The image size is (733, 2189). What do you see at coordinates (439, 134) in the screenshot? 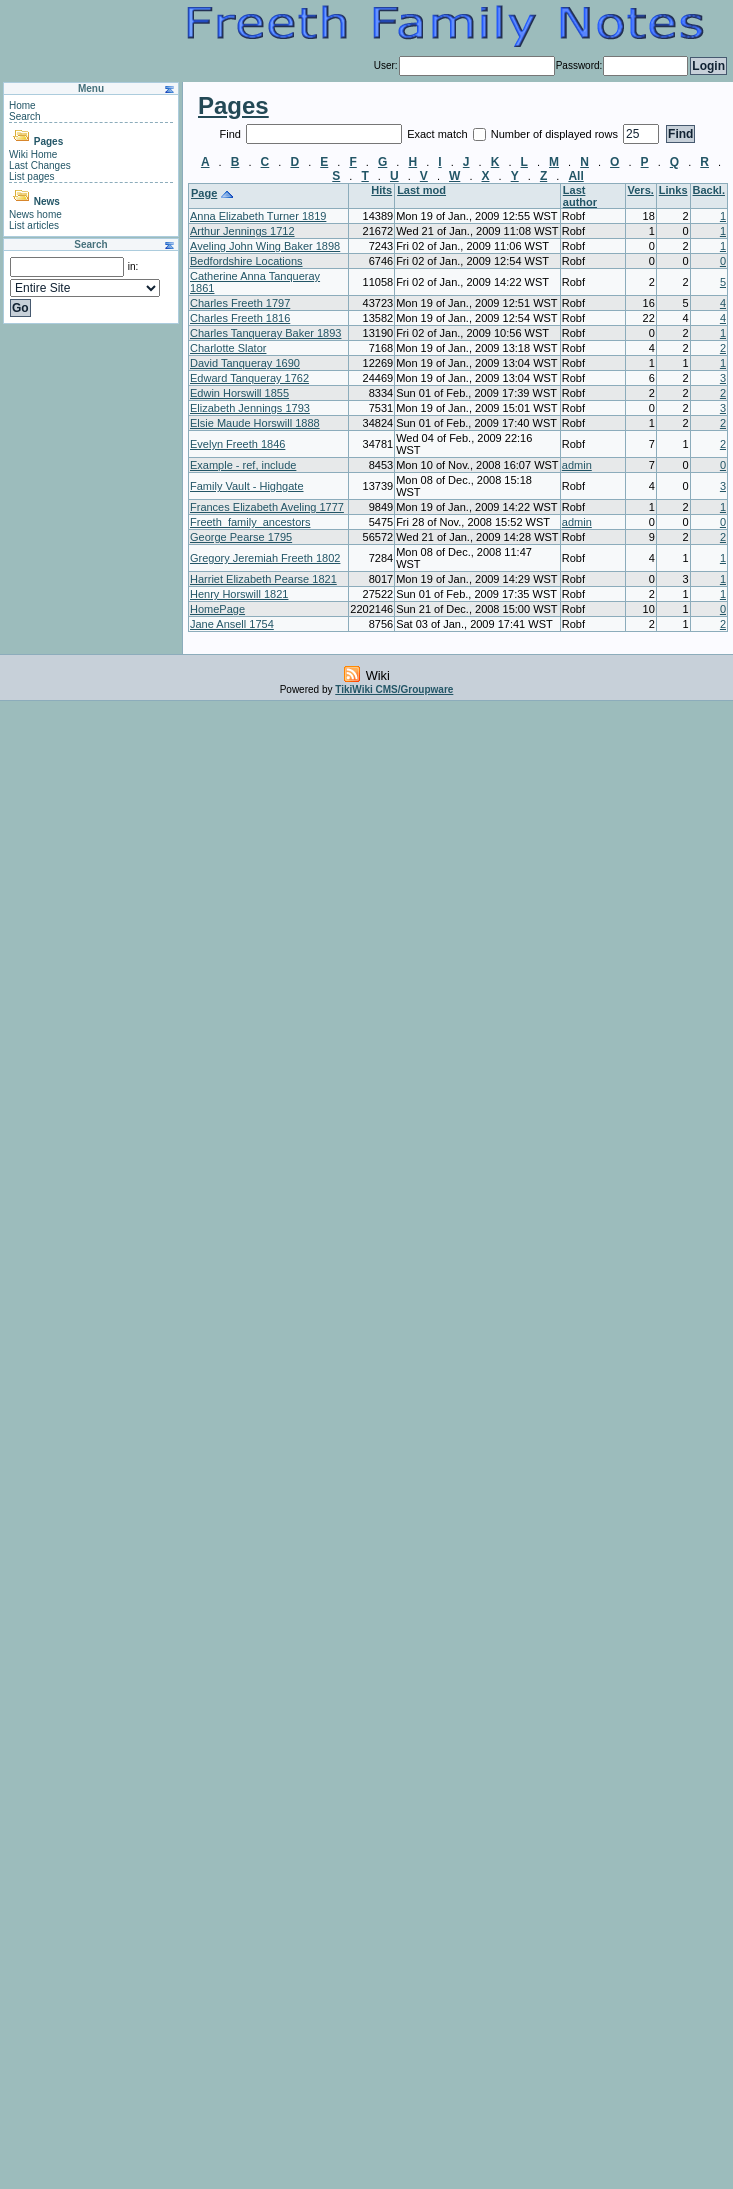
I see `Exact match` at bounding box center [439, 134].